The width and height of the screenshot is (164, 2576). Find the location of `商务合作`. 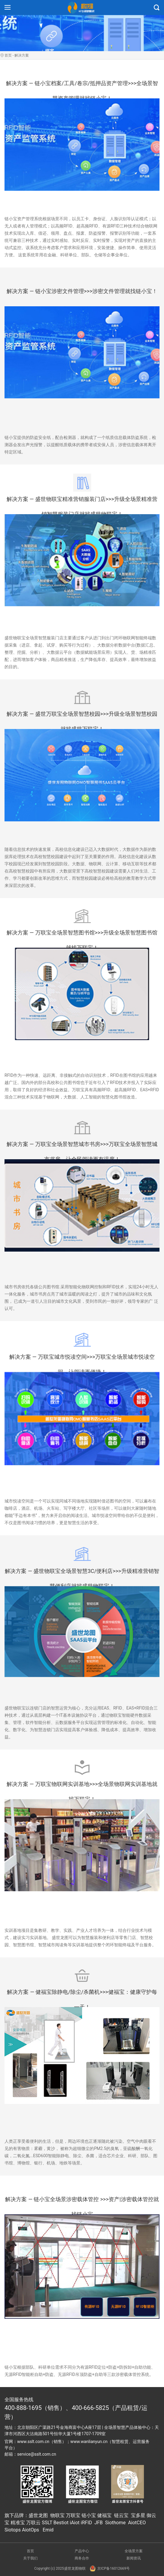

商务合作 is located at coordinates (82, 2558).